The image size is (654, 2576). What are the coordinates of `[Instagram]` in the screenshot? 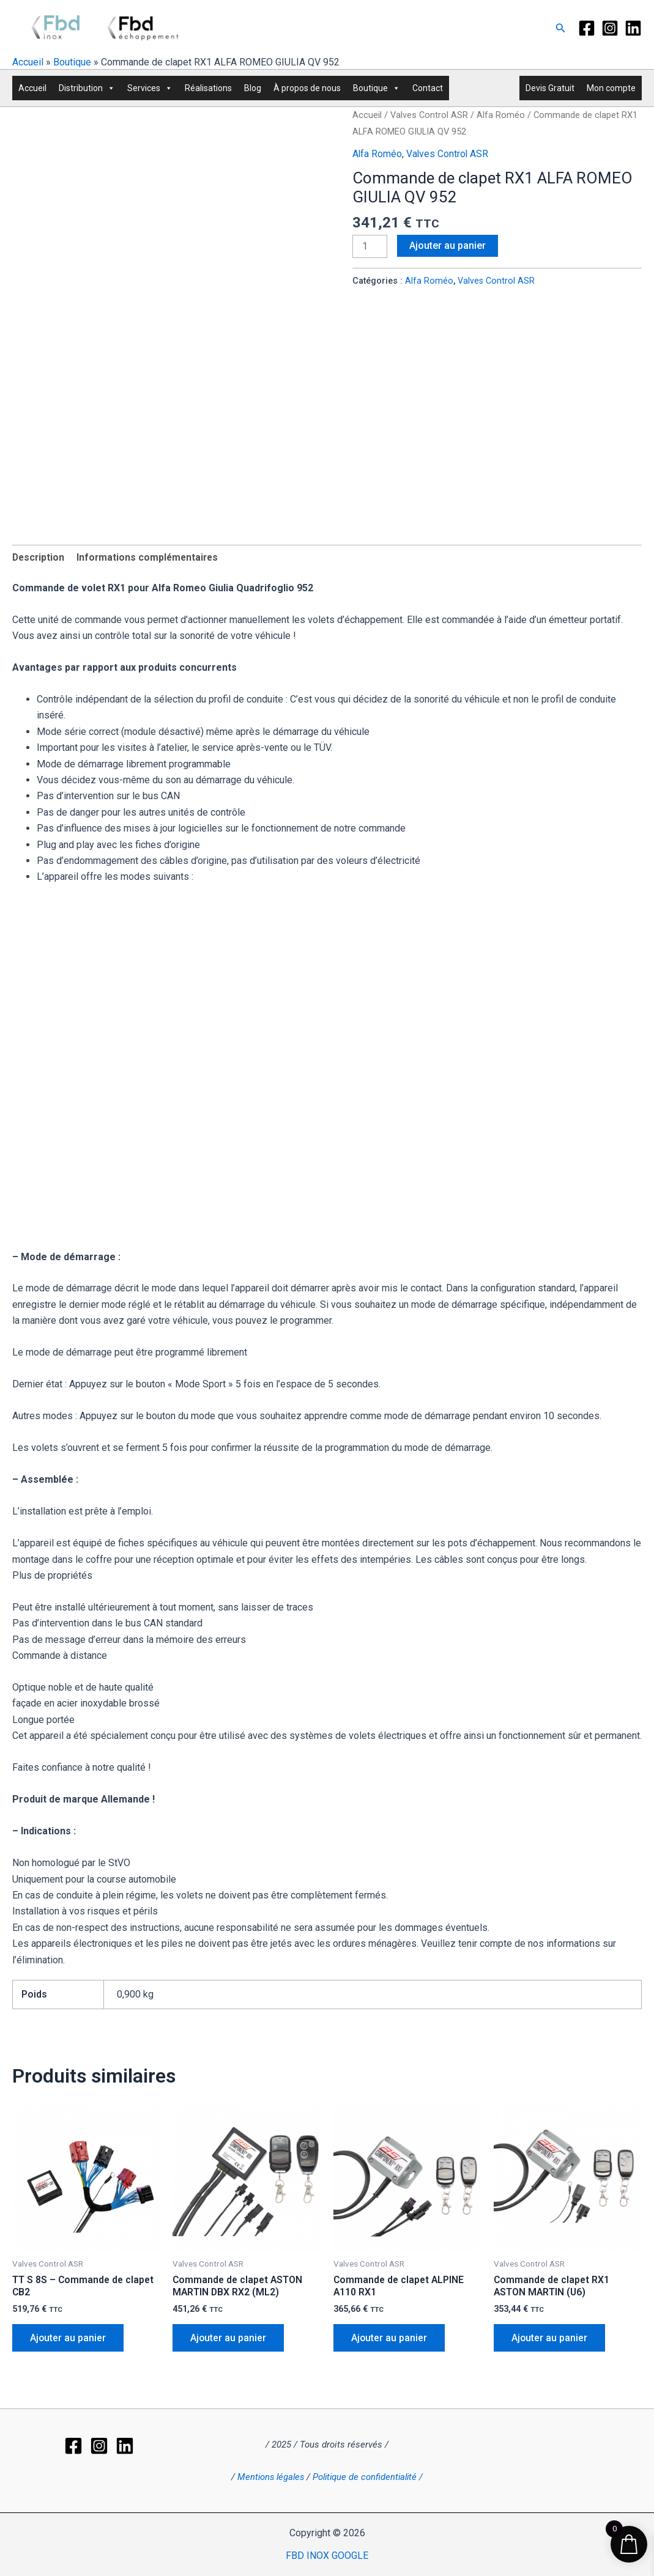 It's located at (610, 28).